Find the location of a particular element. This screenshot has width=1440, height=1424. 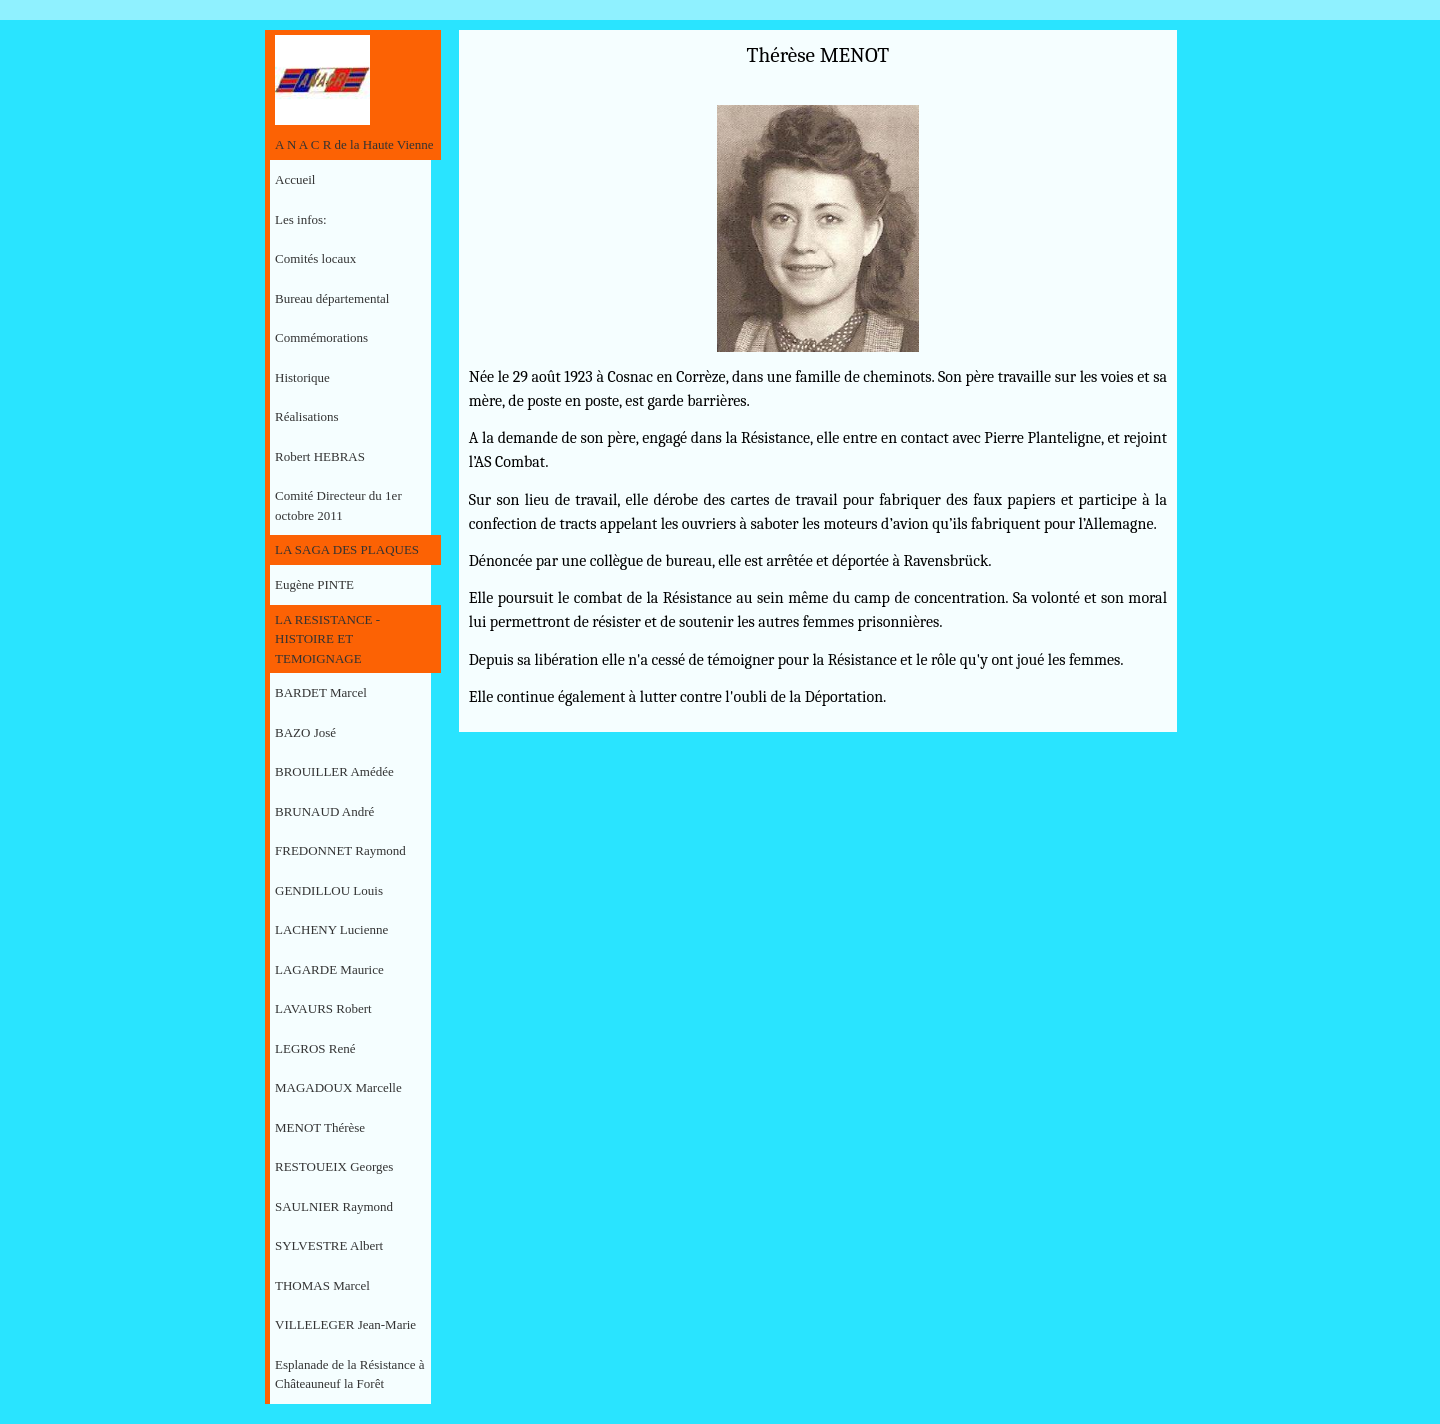

LAVAURS Robert is located at coordinates (323, 1008).